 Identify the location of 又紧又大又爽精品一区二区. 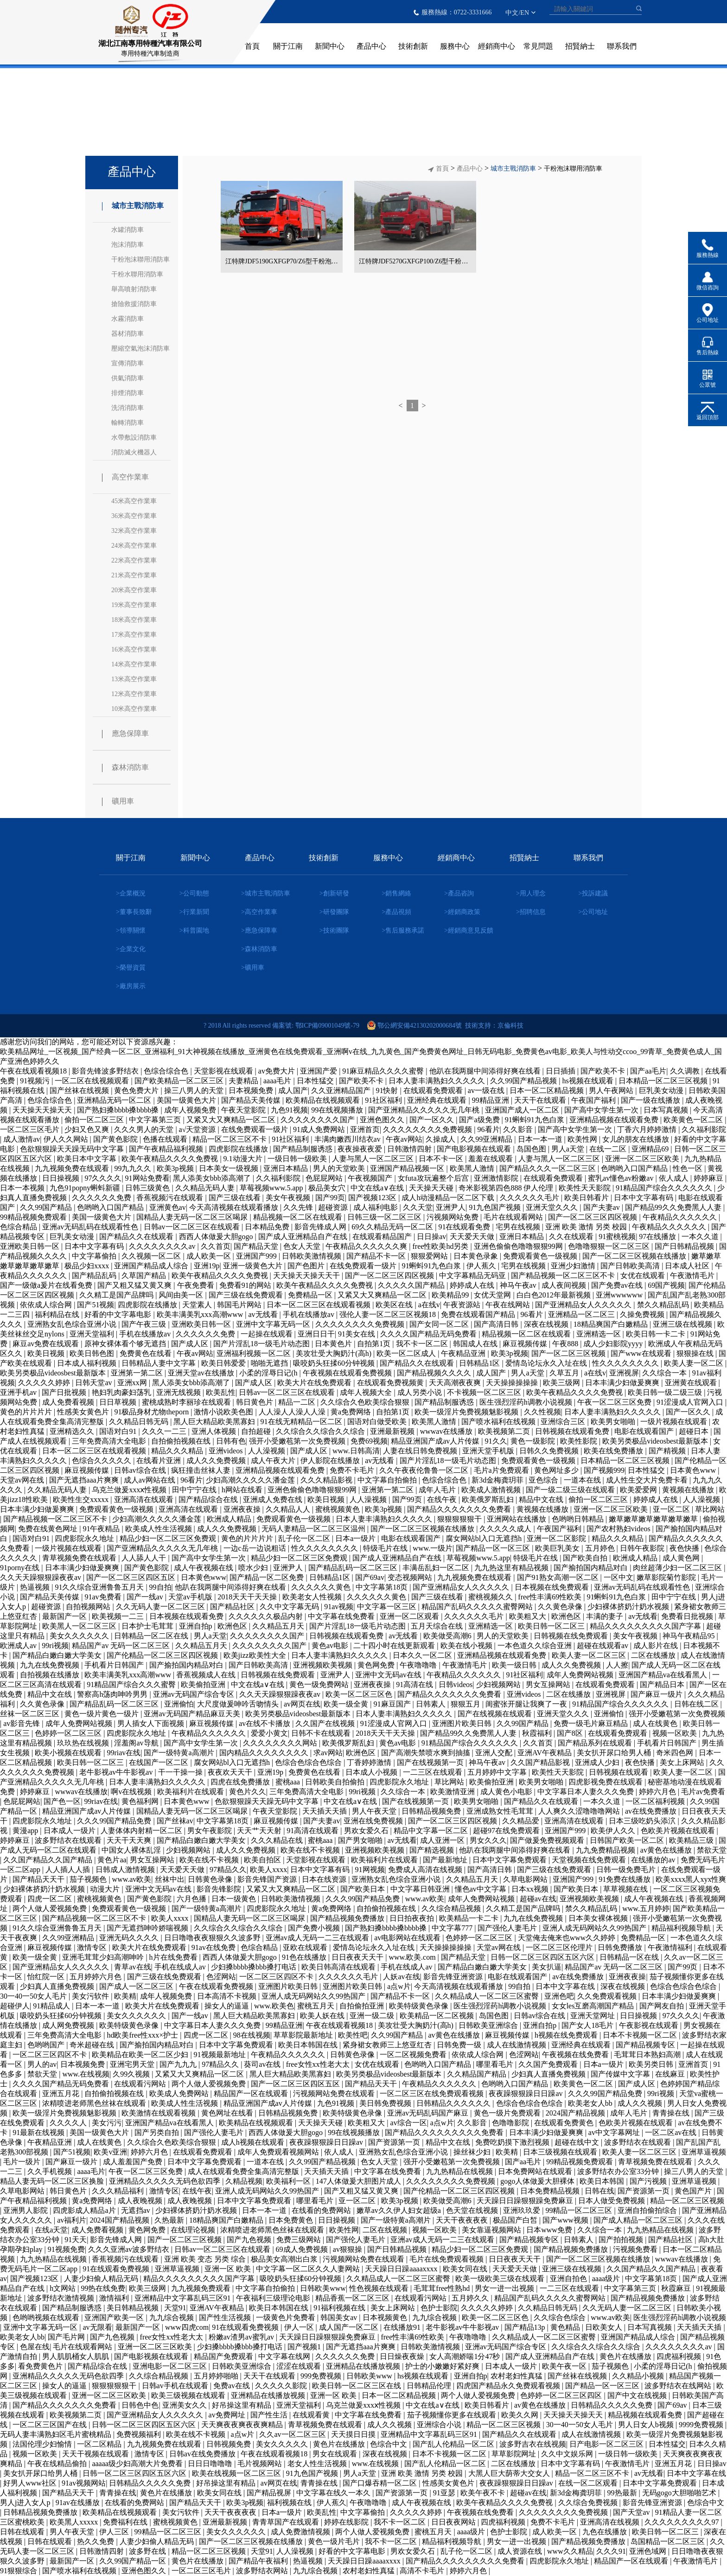
(231, 1120).